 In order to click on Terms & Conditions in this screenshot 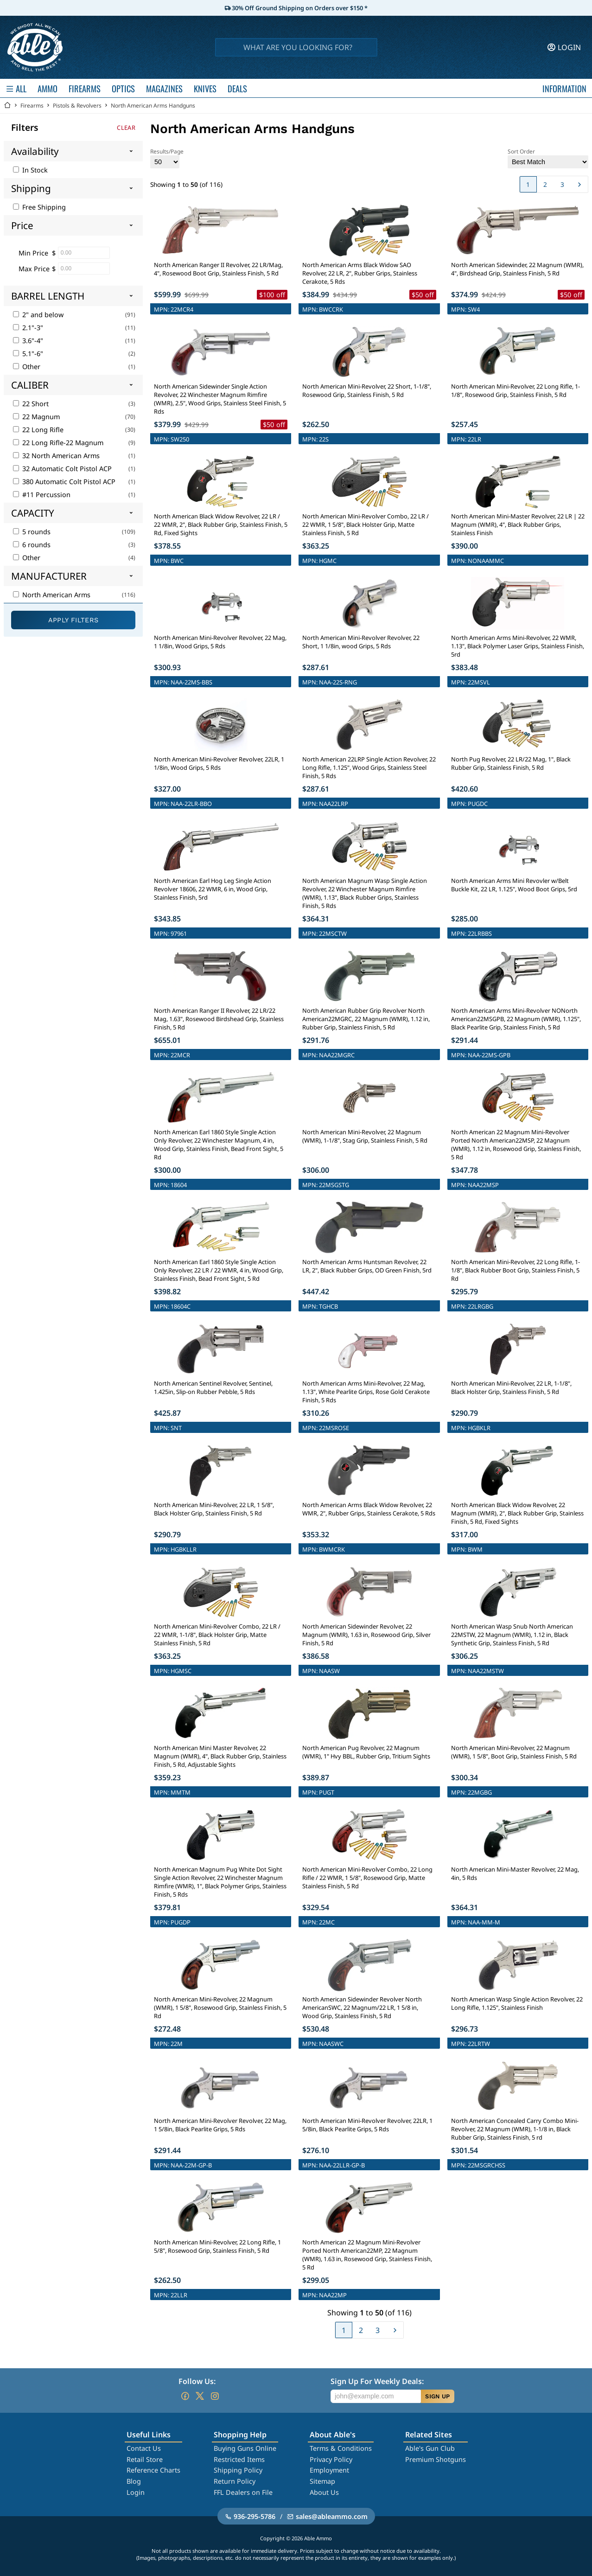, I will do `click(341, 2448)`.